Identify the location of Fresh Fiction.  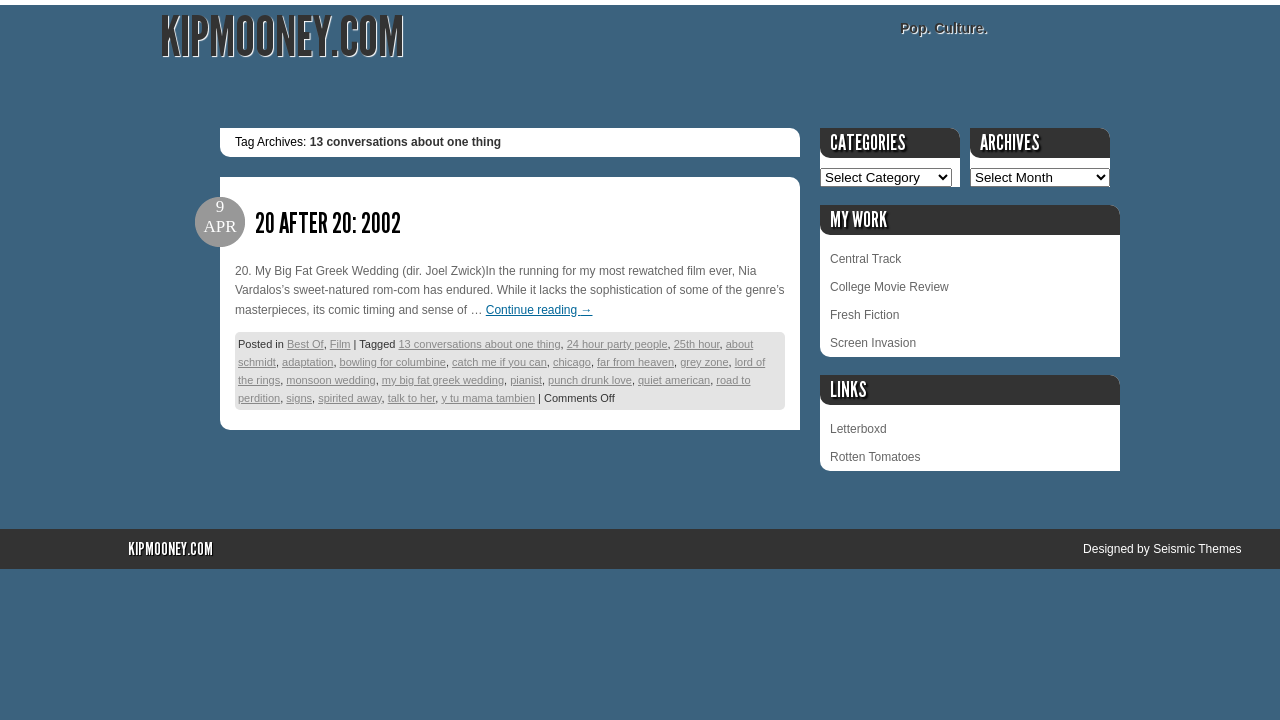
(864, 315).